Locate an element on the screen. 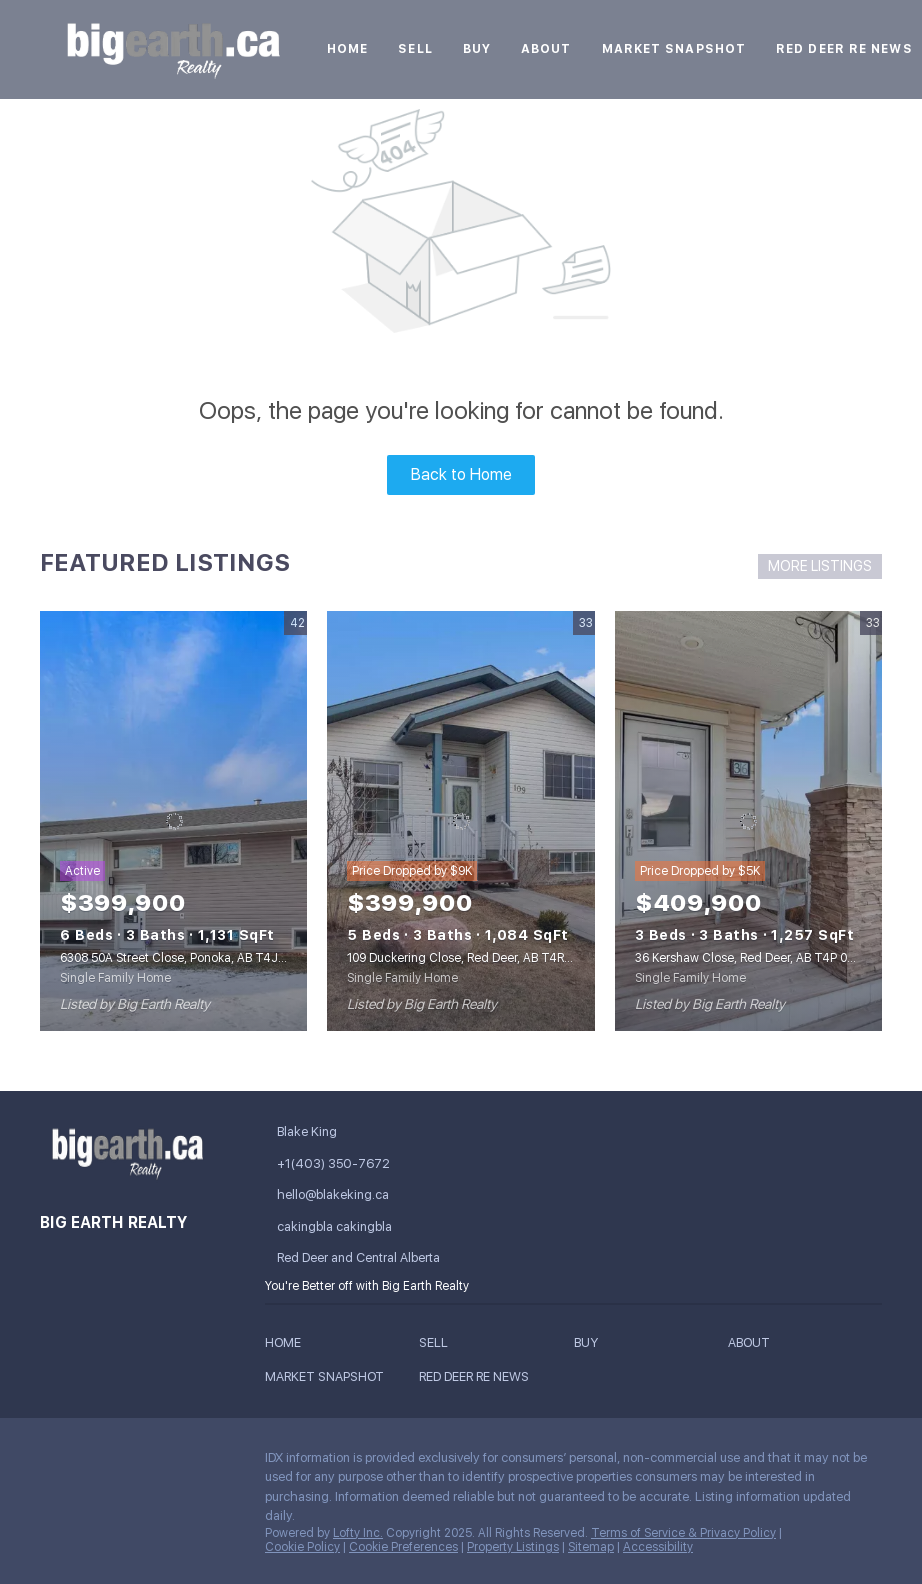  [button] is located at coordinates (288, 1345).